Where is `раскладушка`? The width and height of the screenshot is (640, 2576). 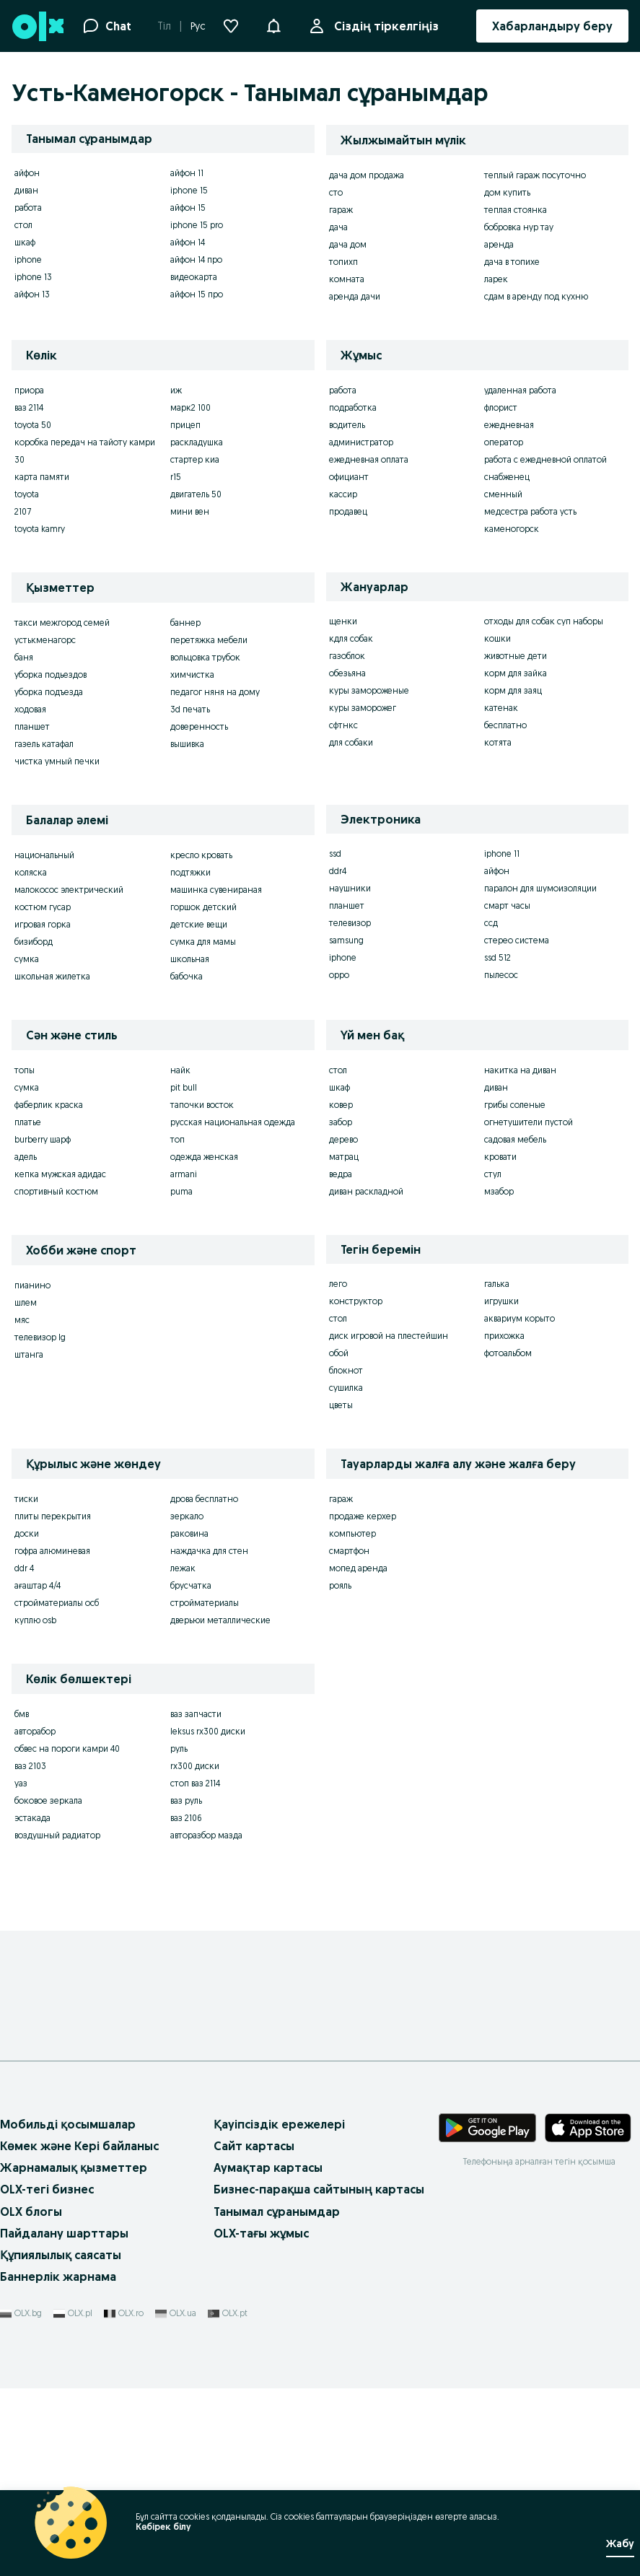
раскладушка is located at coordinates (196, 442).